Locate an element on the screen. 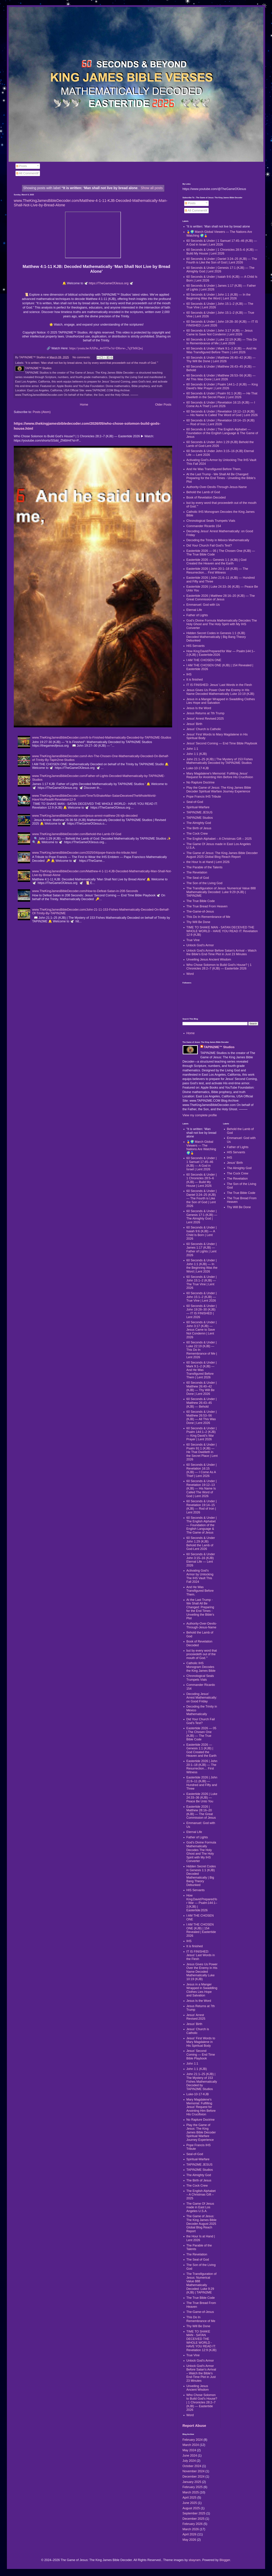 This screenshot has height=2576, width=272. Hidden Secret Codes in Genesis 1:1 (KJB) Decoded Mathematically | Big Bang Theory Debunked is located at coordinates (216, 636).